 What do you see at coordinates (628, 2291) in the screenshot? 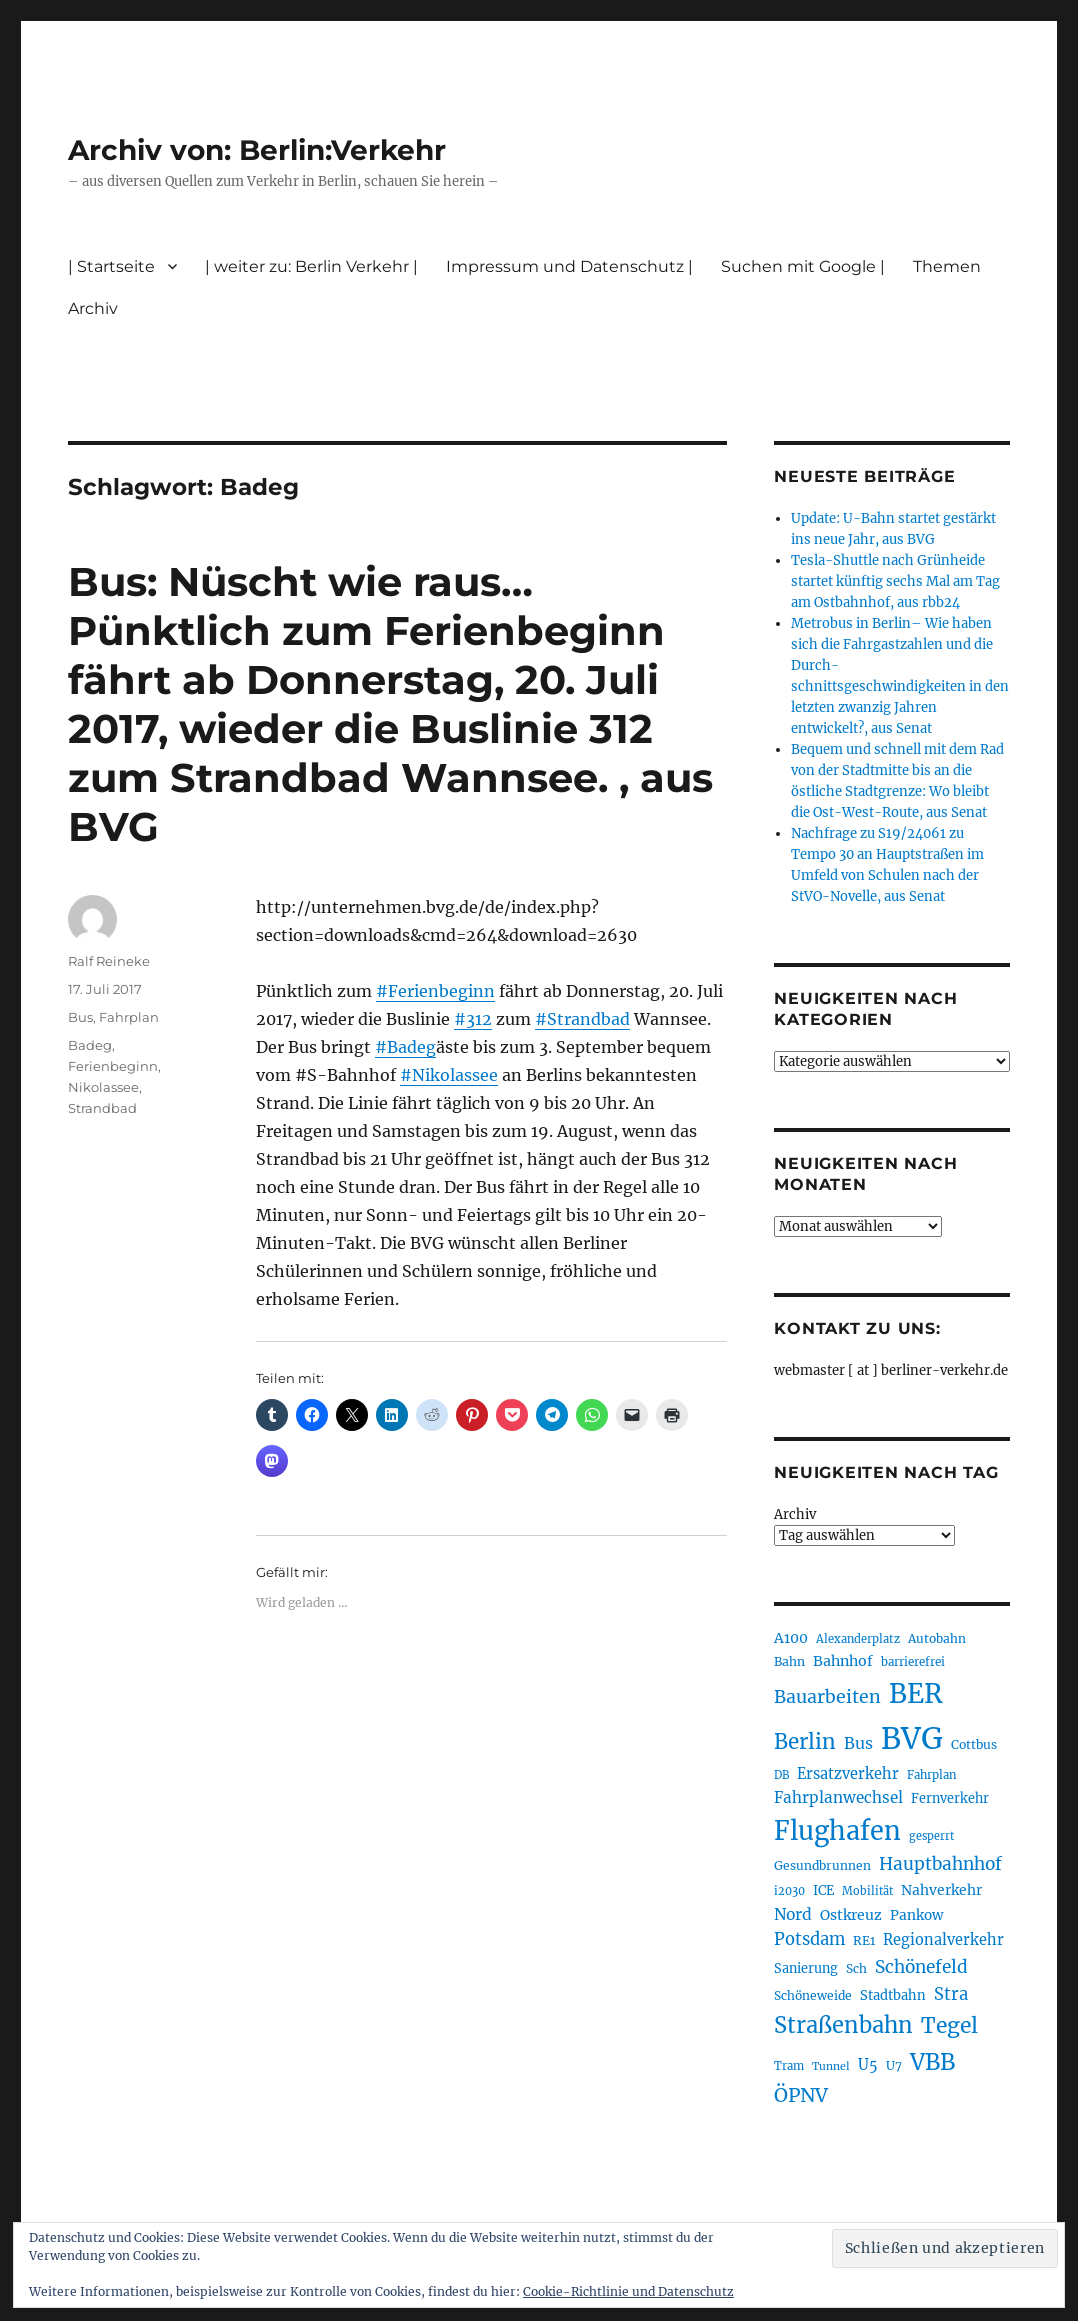
I see `Cookie-Richtlinie und Datenschutz` at bounding box center [628, 2291].